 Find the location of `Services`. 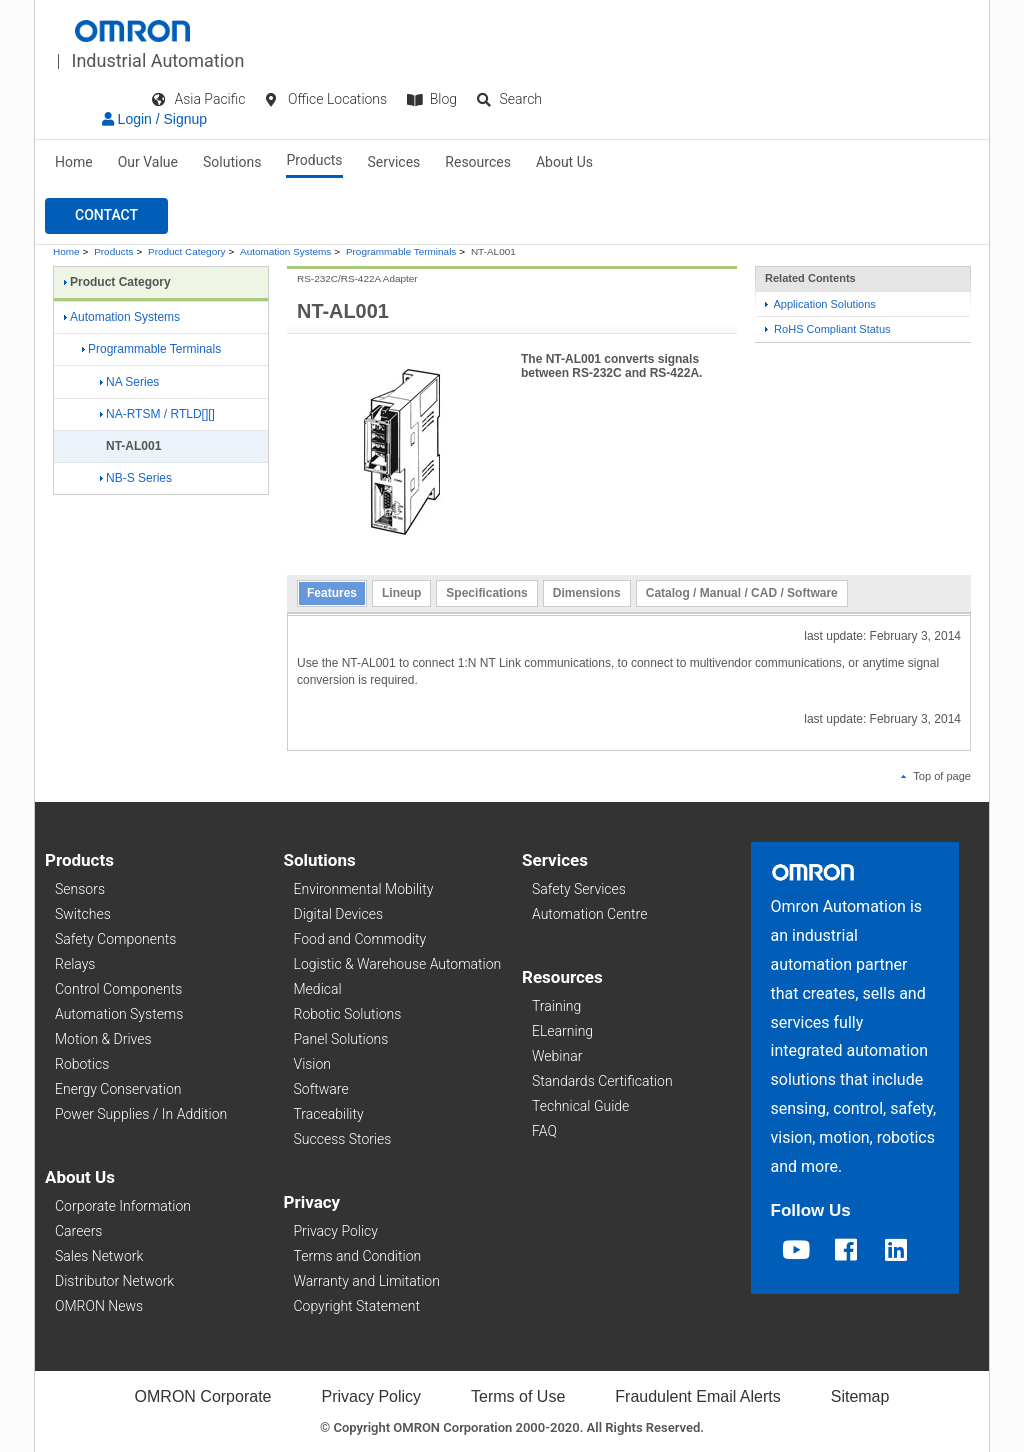

Services is located at coordinates (394, 162).